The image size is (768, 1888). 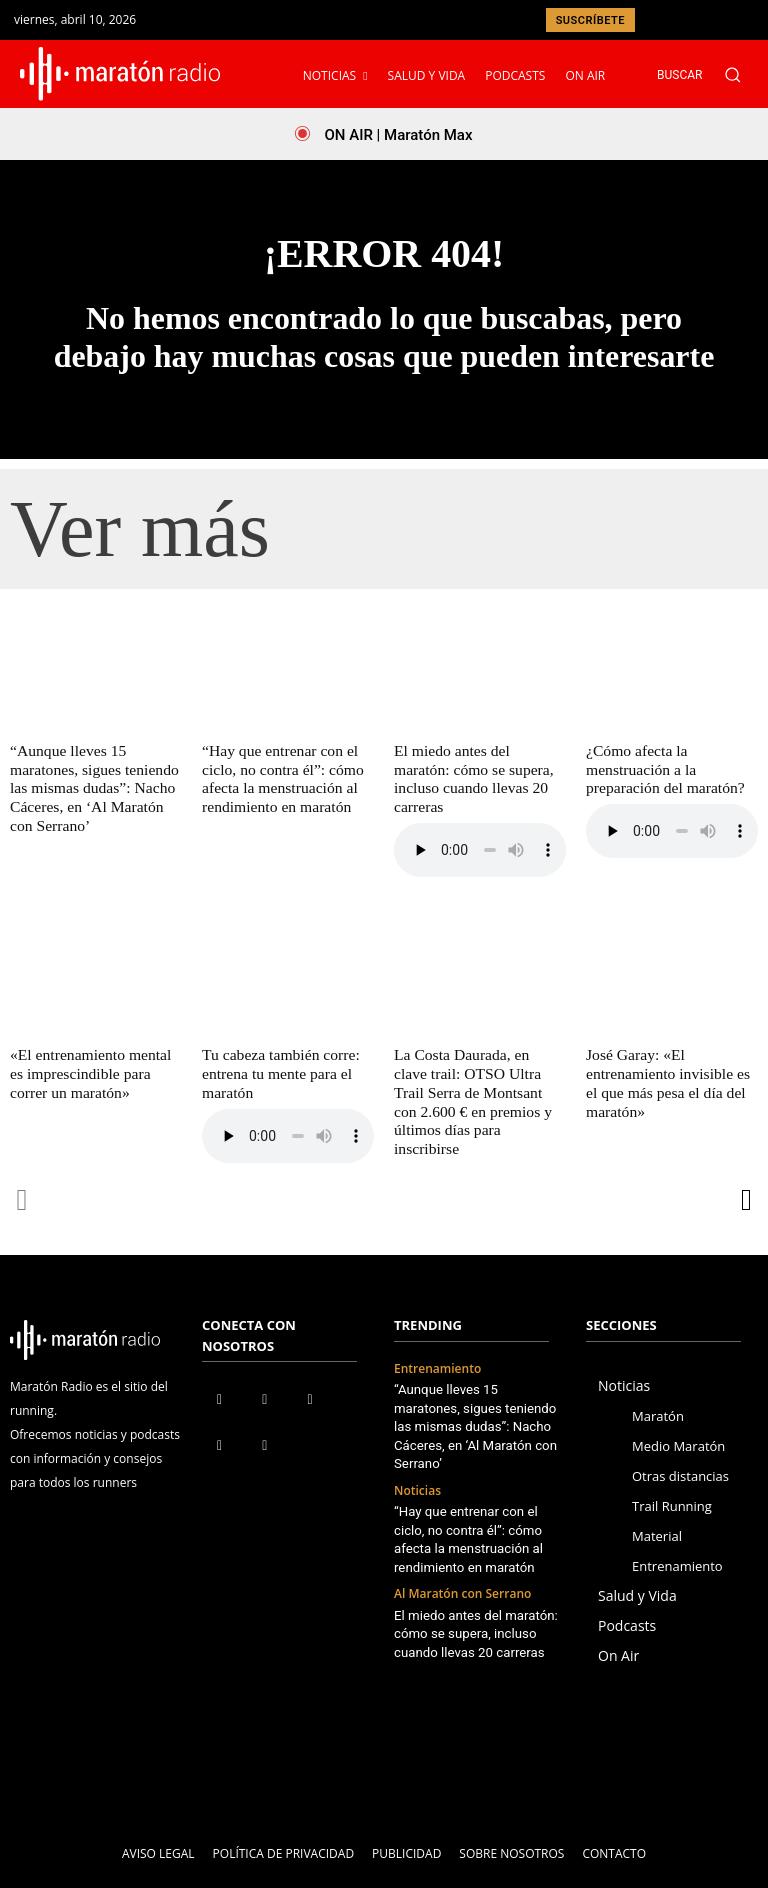 What do you see at coordinates (417, 1446) in the screenshot?
I see `Noticias` at bounding box center [417, 1446].